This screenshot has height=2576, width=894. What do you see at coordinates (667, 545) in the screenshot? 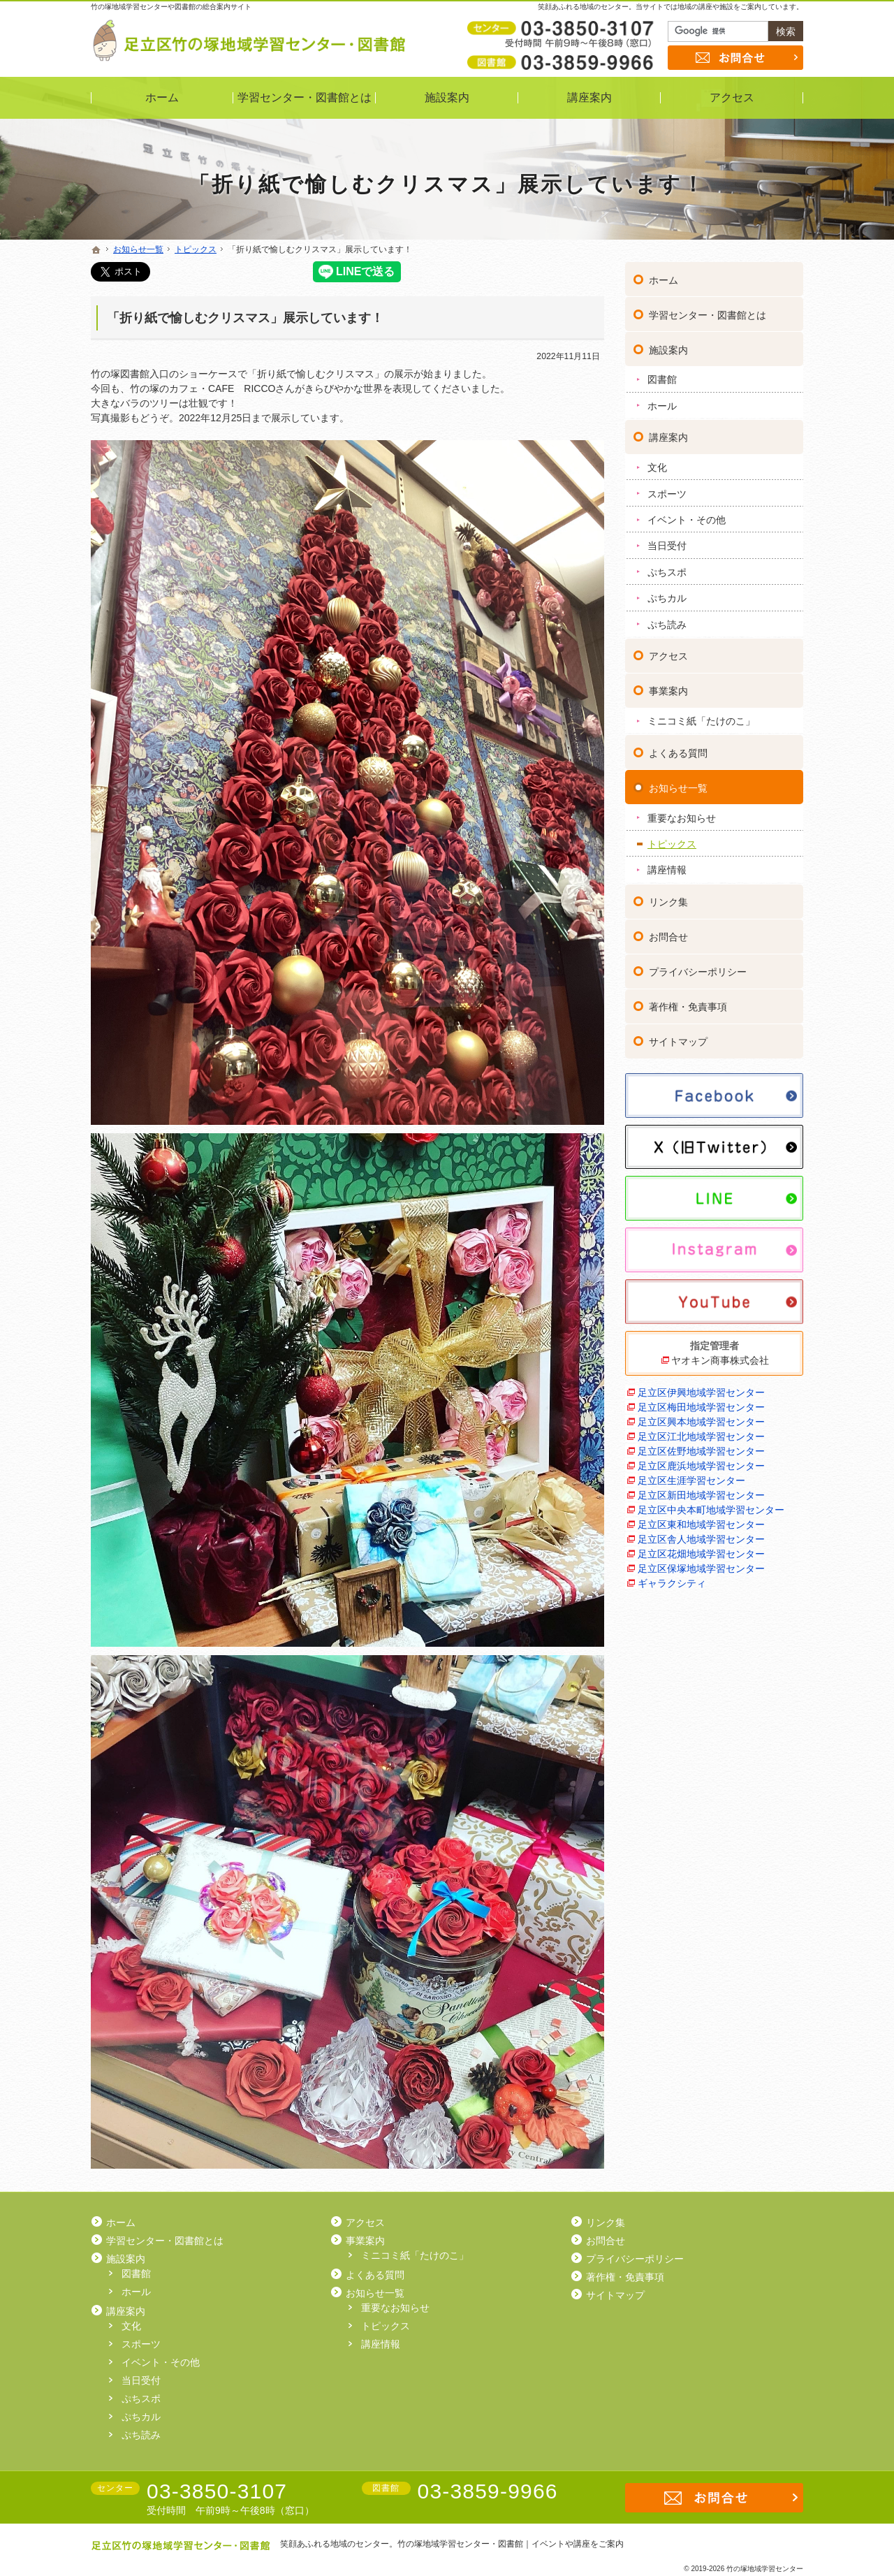
I see `当日受付` at bounding box center [667, 545].